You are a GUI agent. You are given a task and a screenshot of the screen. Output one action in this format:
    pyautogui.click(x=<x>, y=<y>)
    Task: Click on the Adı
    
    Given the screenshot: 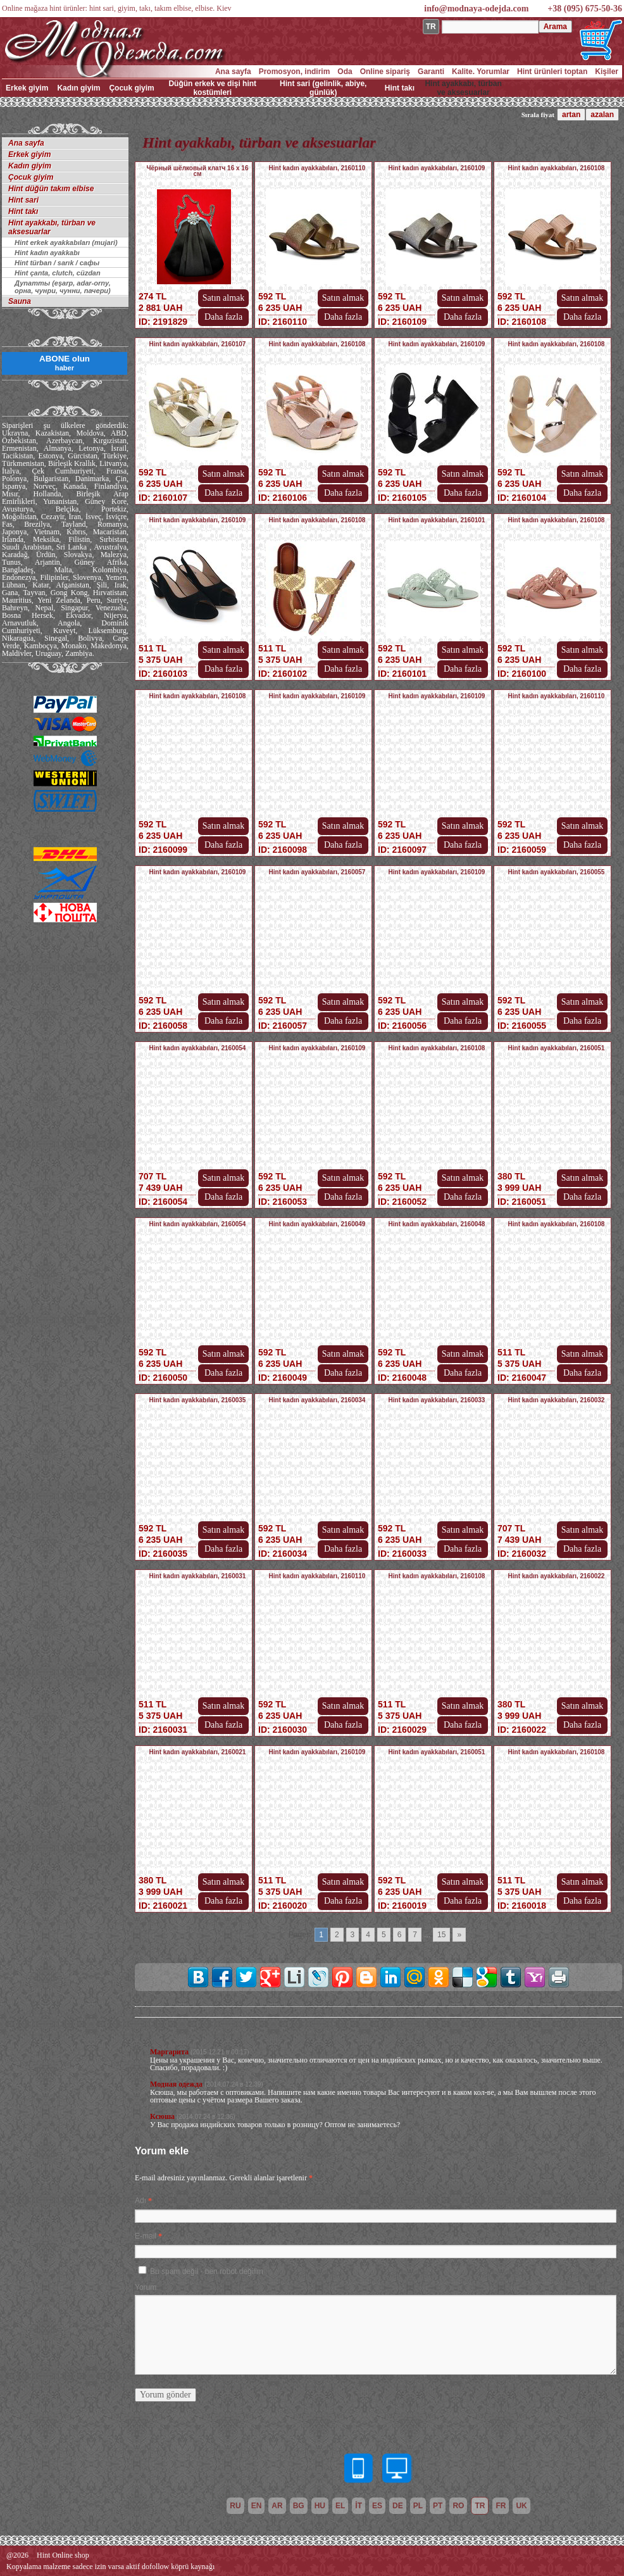 What is the action you would take?
    pyautogui.click(x=140, y=2200)
    